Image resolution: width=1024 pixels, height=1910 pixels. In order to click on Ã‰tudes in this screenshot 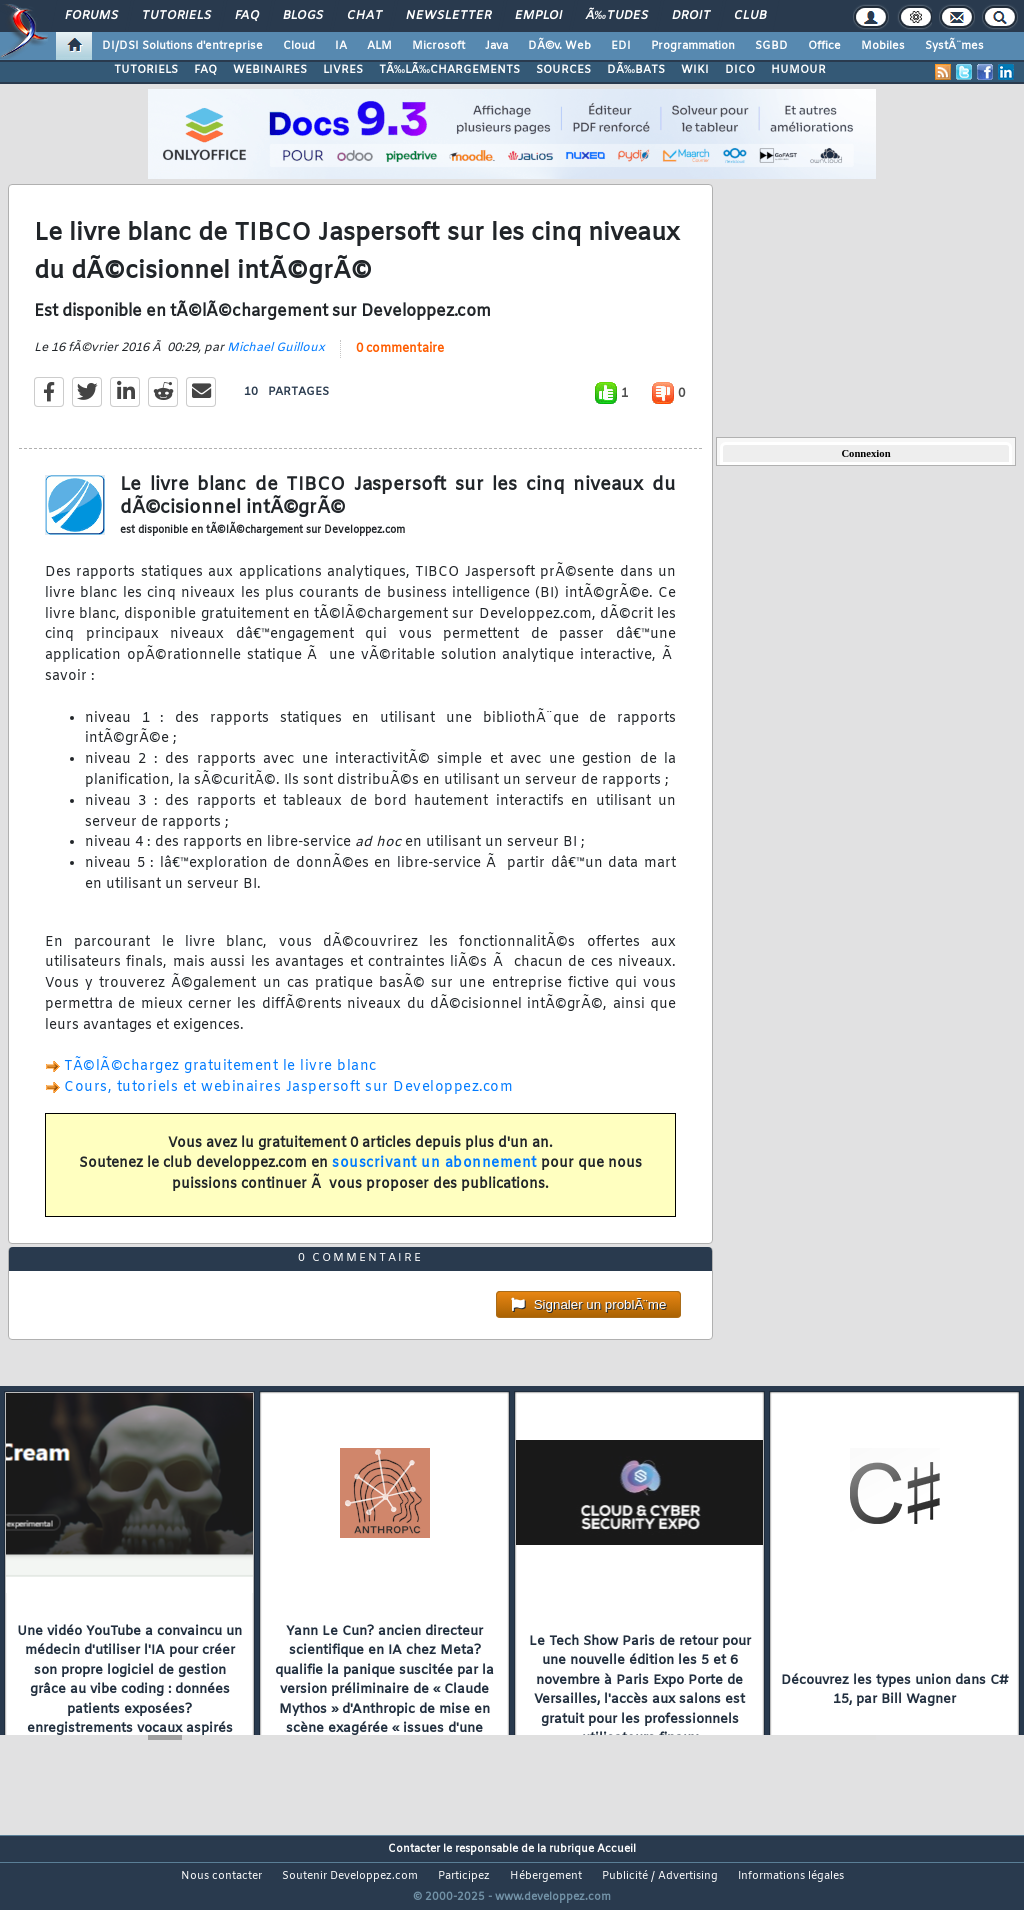, I will do `click(617, 16)`.